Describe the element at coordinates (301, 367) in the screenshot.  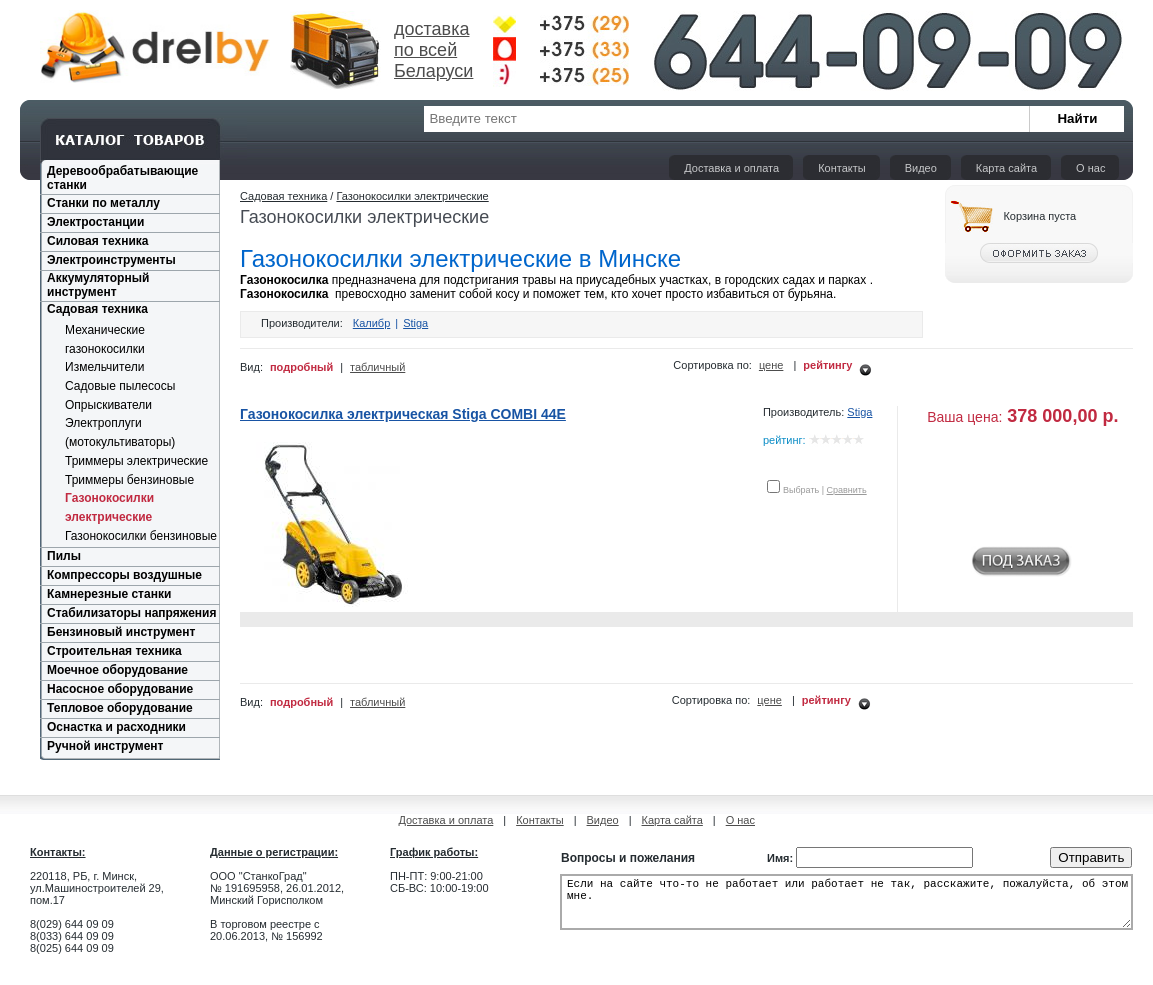
I see `подробный` at that location.